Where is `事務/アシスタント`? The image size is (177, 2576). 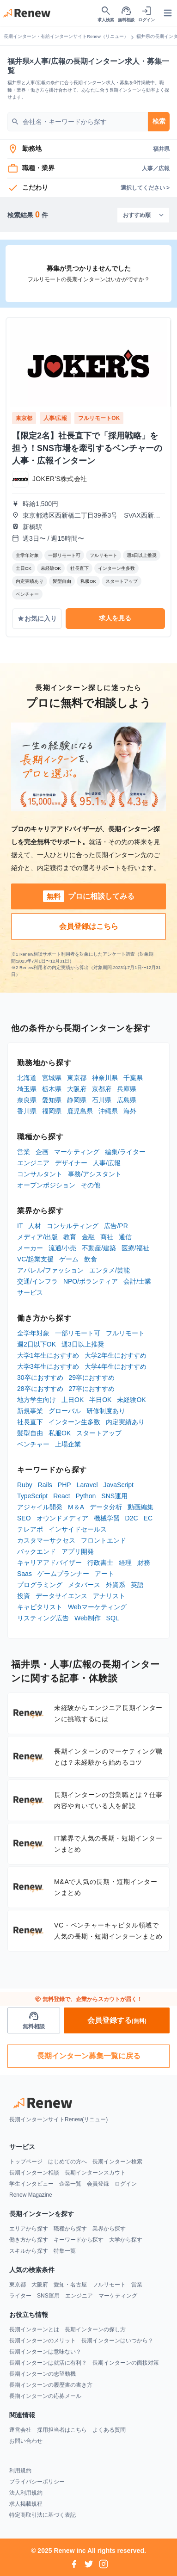
事務/アシスタント is located at coordinates (95, 1174).